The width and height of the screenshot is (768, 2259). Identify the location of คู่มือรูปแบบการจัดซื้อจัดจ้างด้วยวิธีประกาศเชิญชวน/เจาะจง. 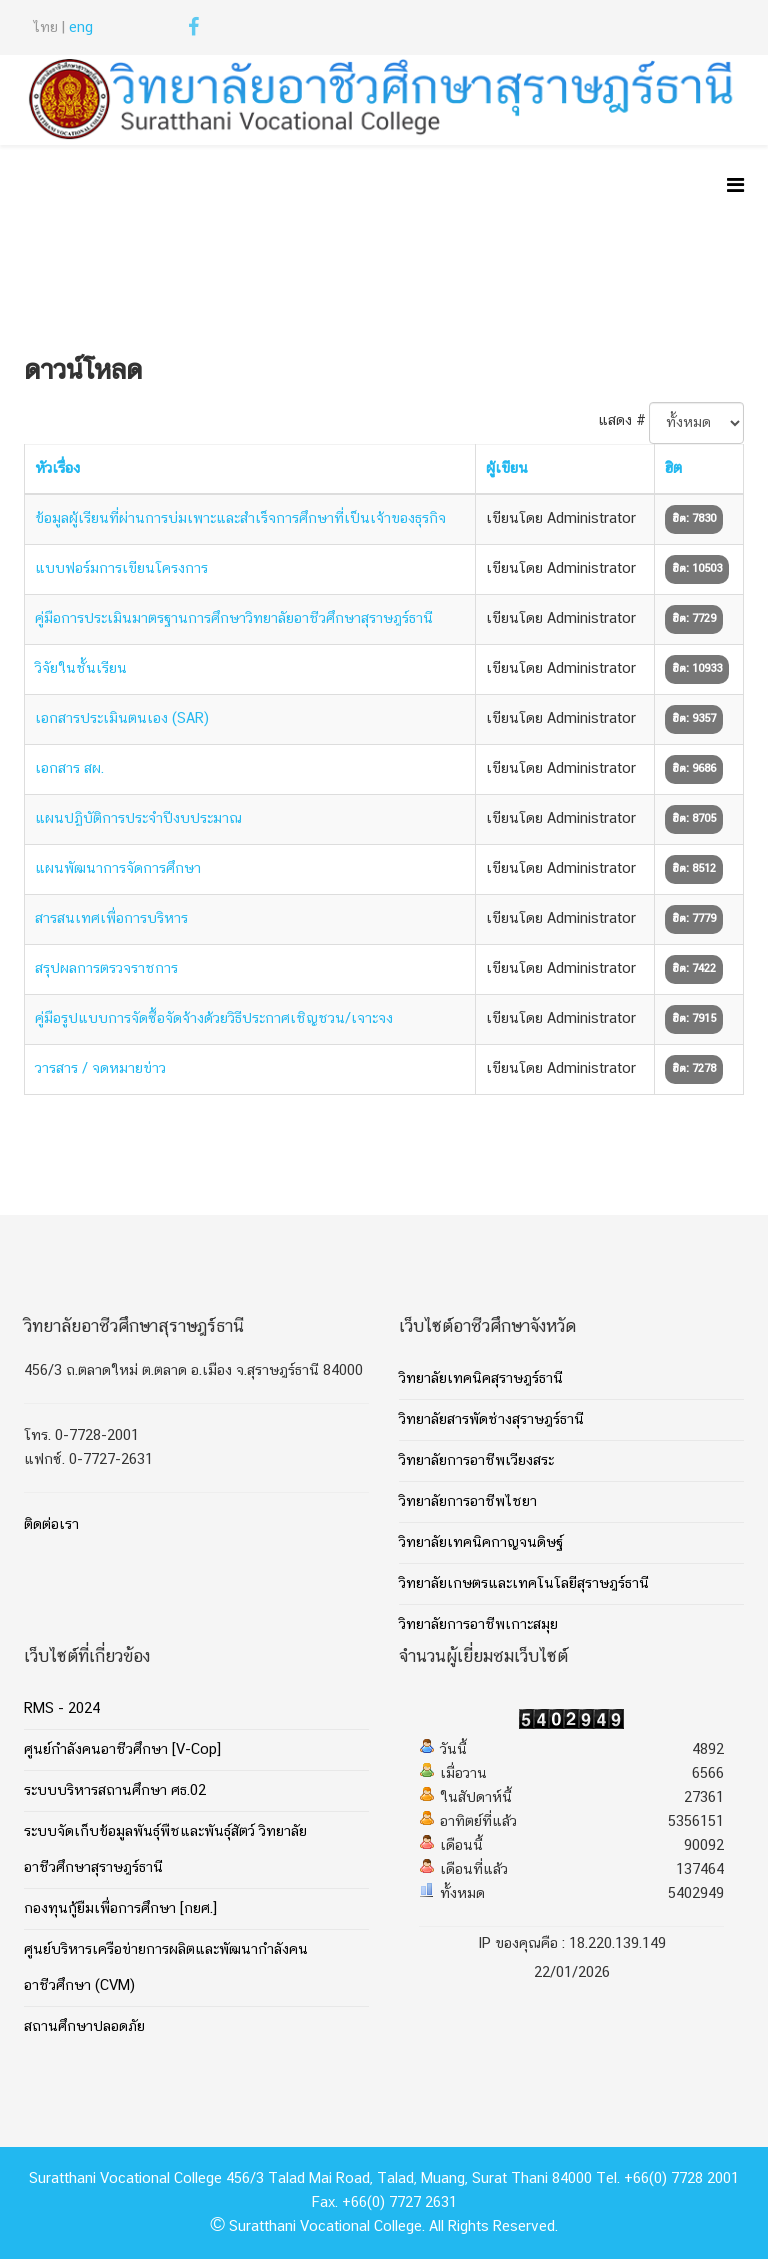
(214, 1019).